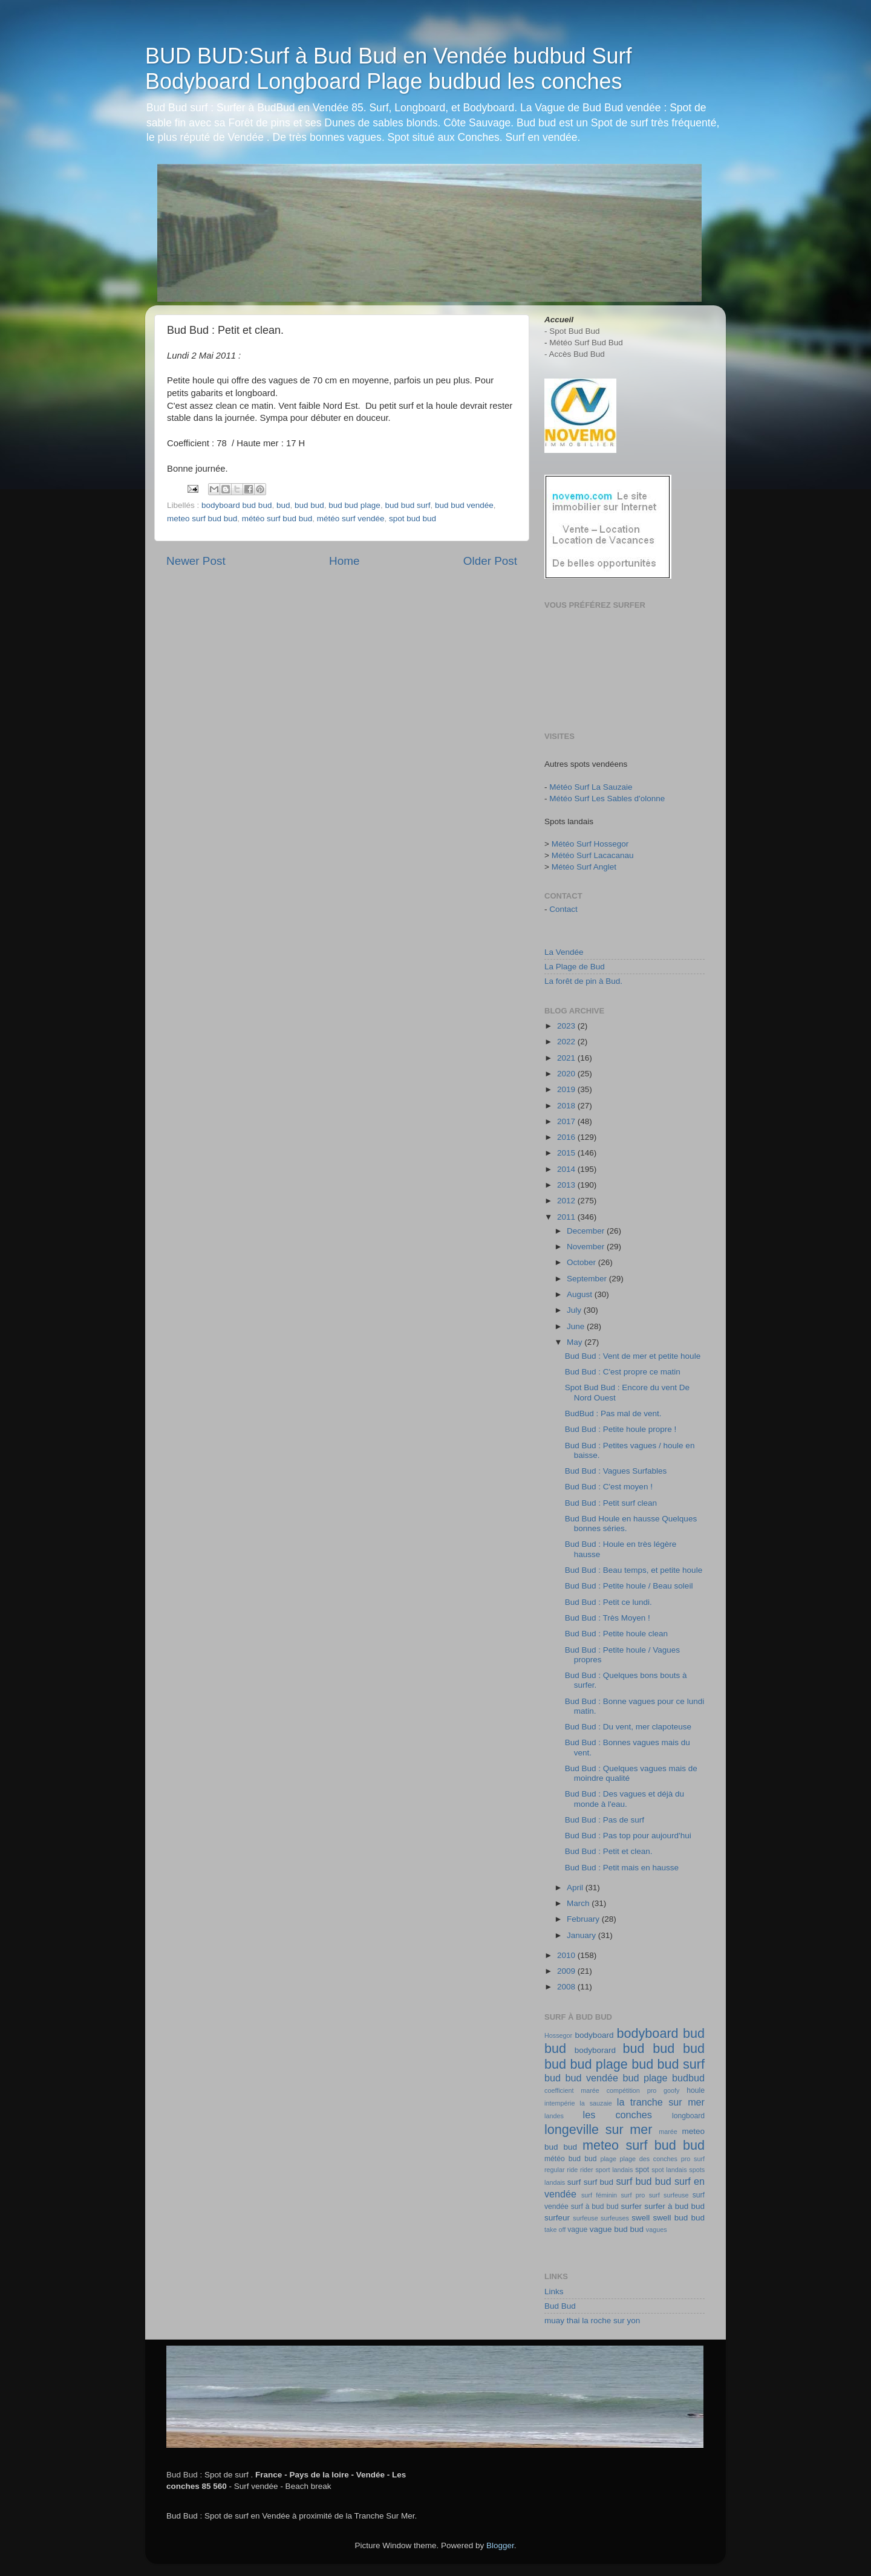  I want to click on Météo Surf Hossegor, so click(590, 843).